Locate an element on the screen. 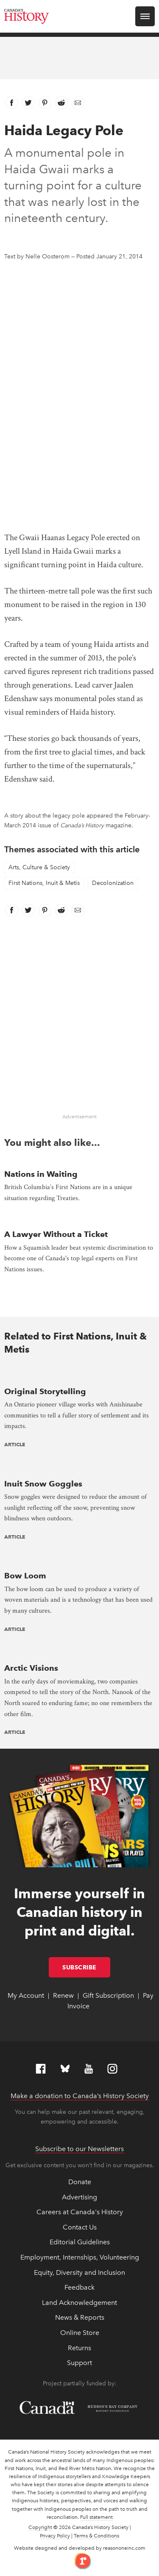 This screenshot has height=2576, width=159. Arctic Visions is located at coordinates (31, 1668).